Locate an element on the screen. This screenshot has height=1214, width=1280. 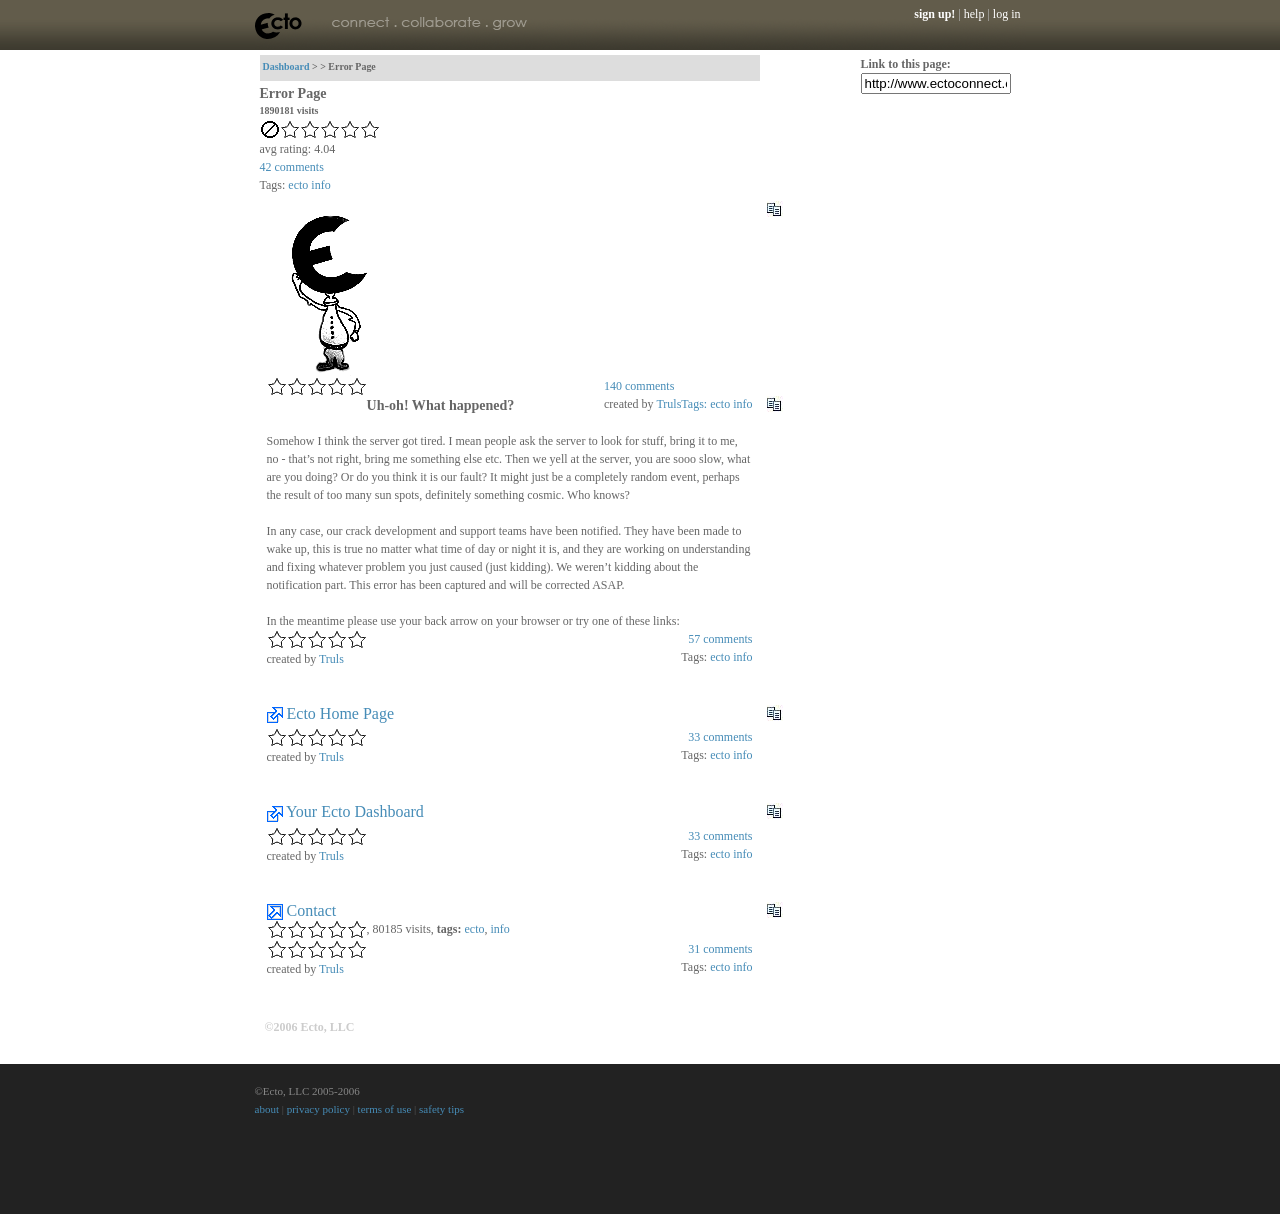
Contact is located at coordinates (312, 910).